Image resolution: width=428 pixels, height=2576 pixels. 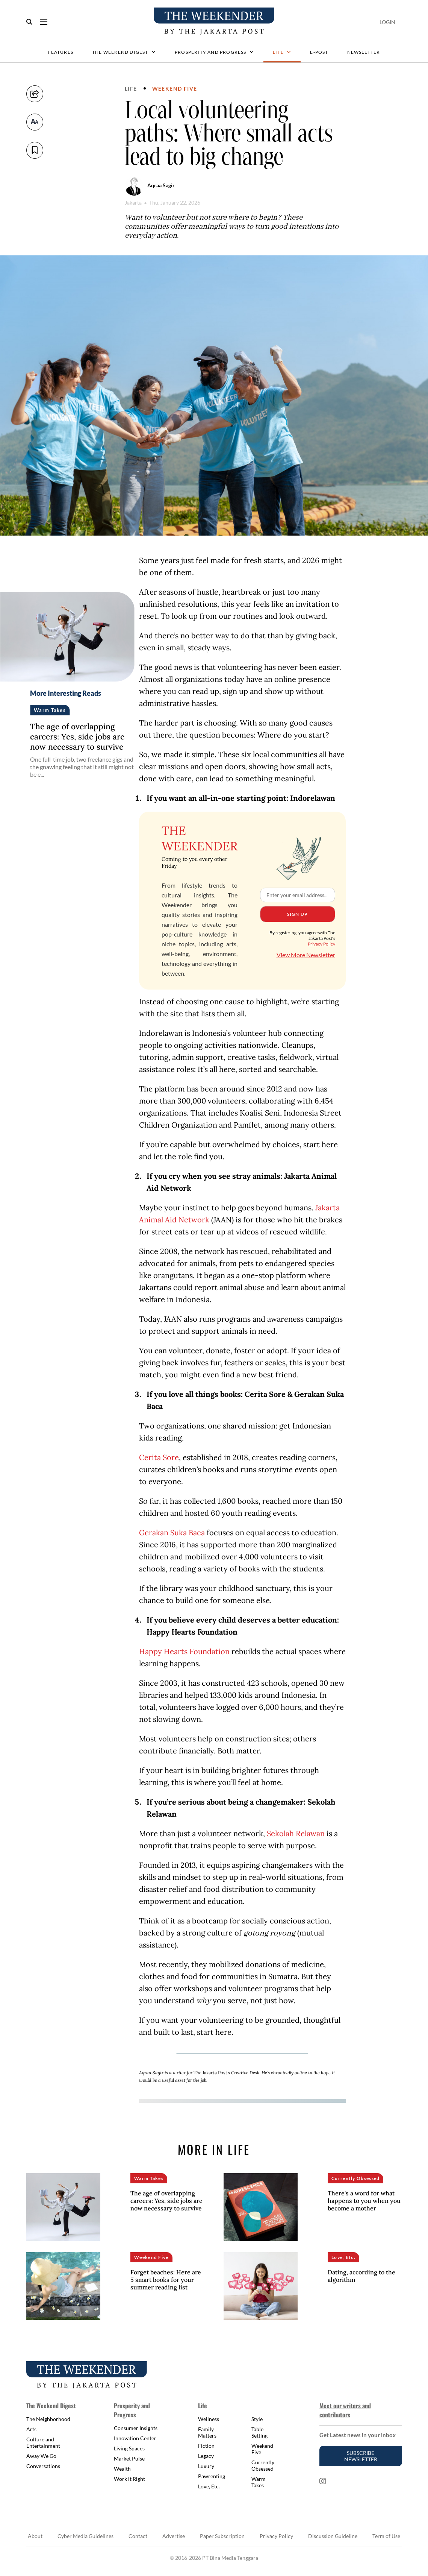 I want to click on Advertise, so click(x=173, y=2536).